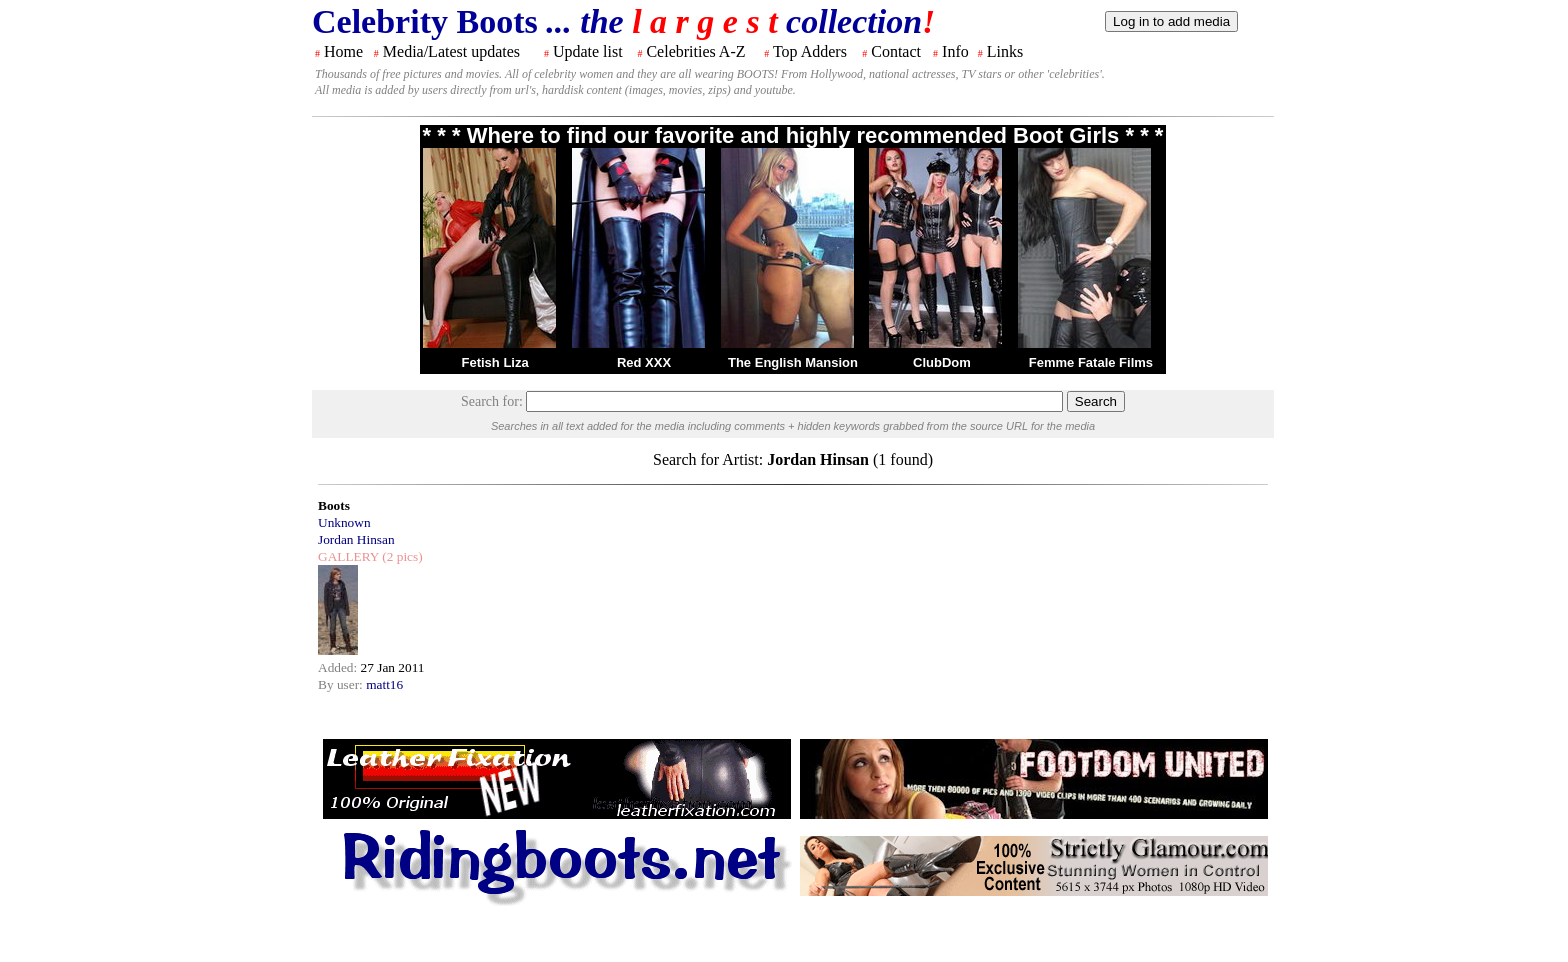 This screenshot has width=1568, height=962. Describe the element at coordinates (955, 51) in the screenshot. I see `Info` at that location.